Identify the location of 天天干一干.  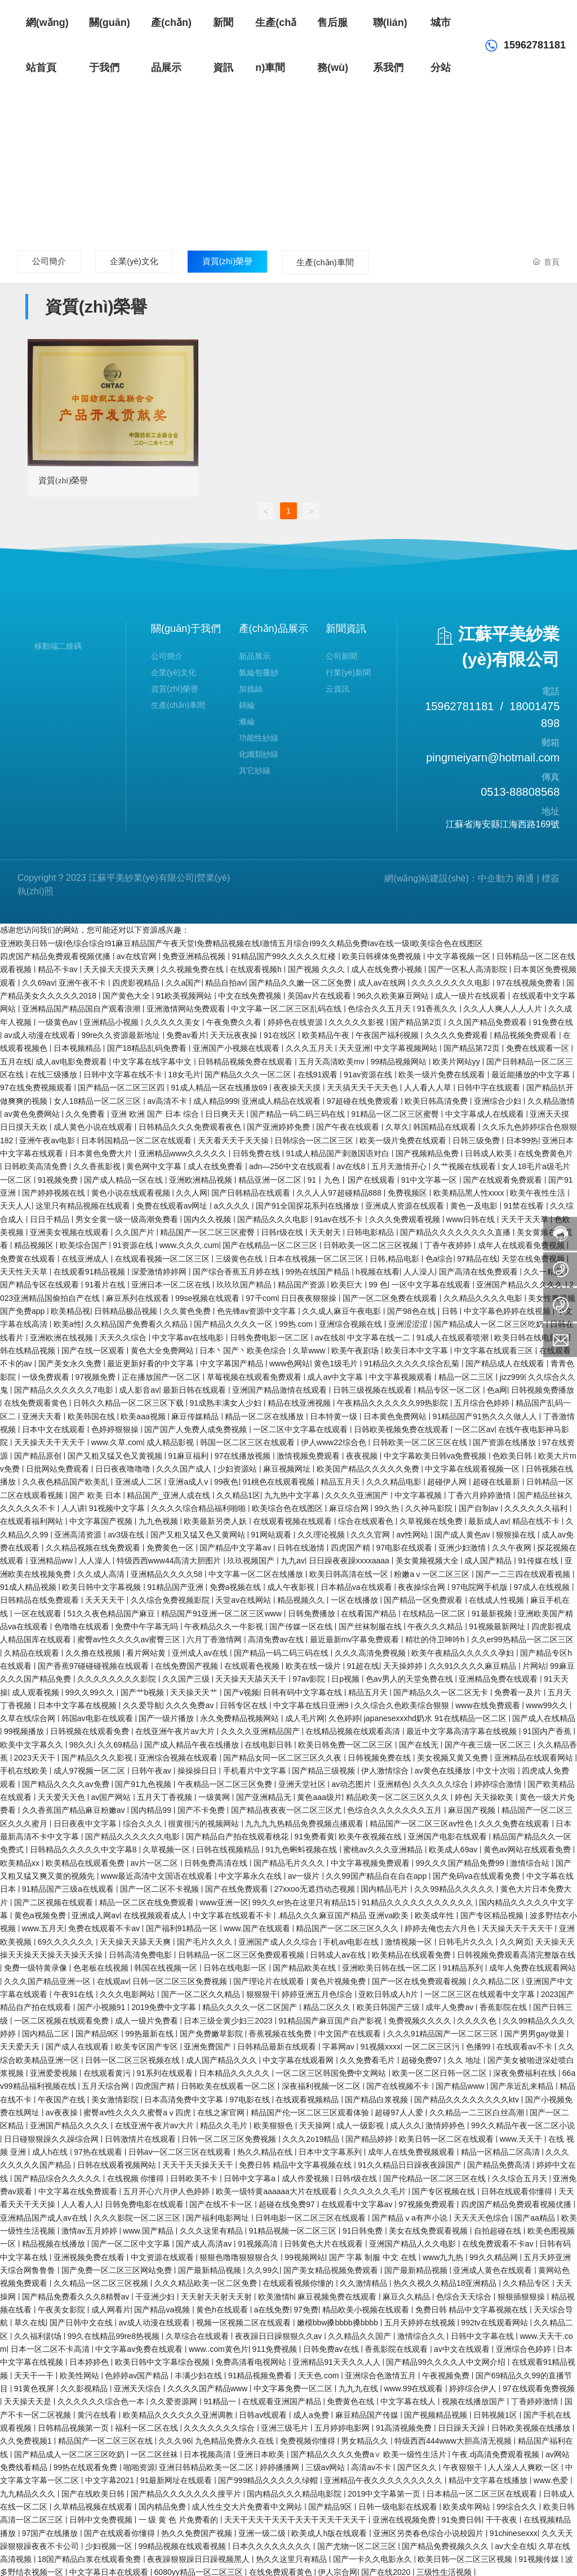
(35, 2372).